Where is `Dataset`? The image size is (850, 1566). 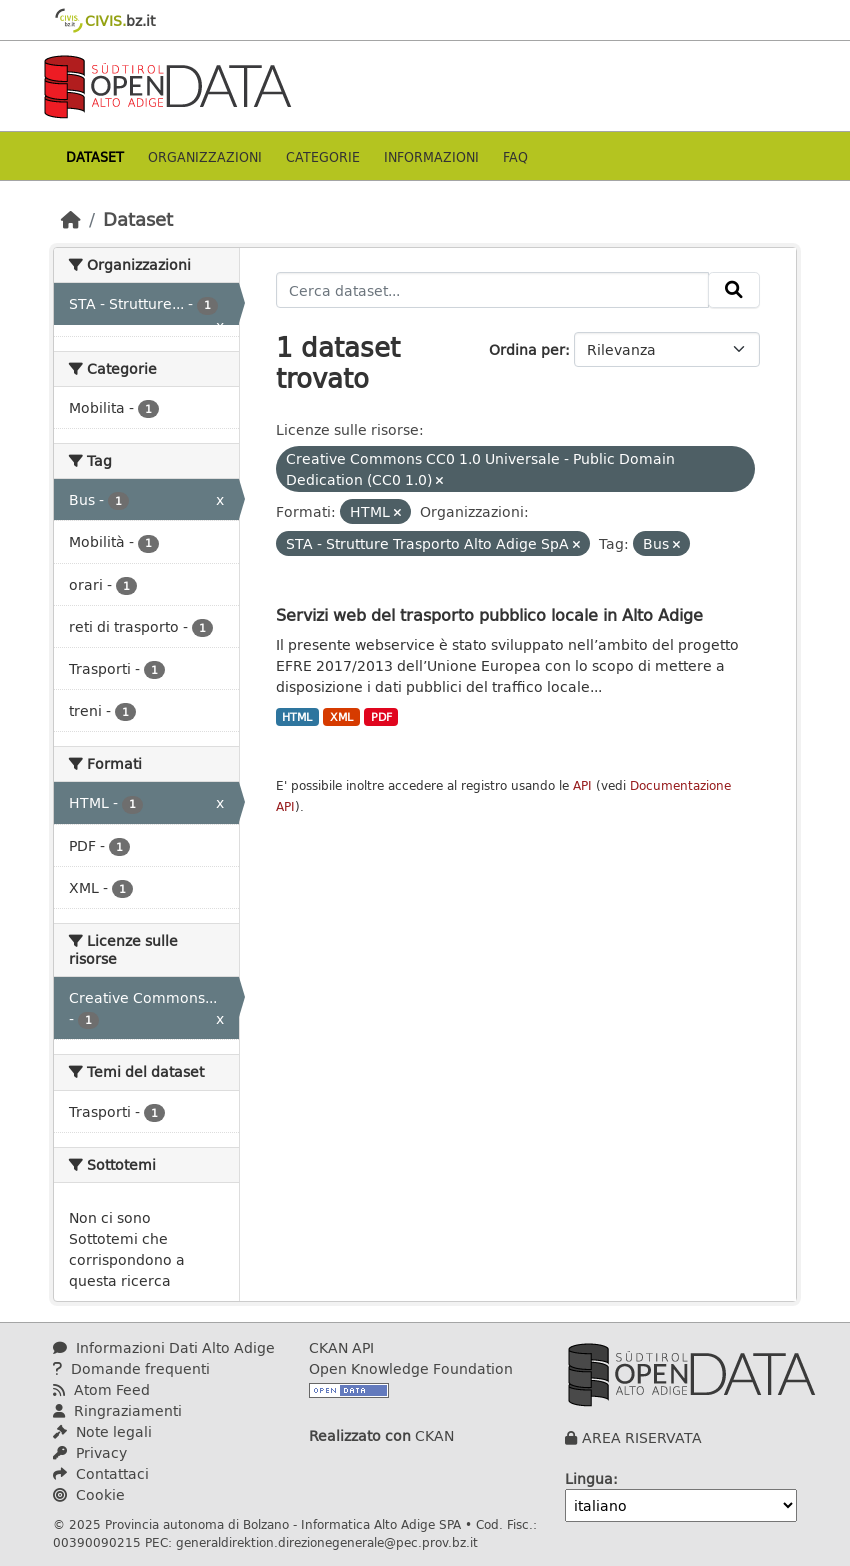
Dataset is located at coordinates (95, 156).